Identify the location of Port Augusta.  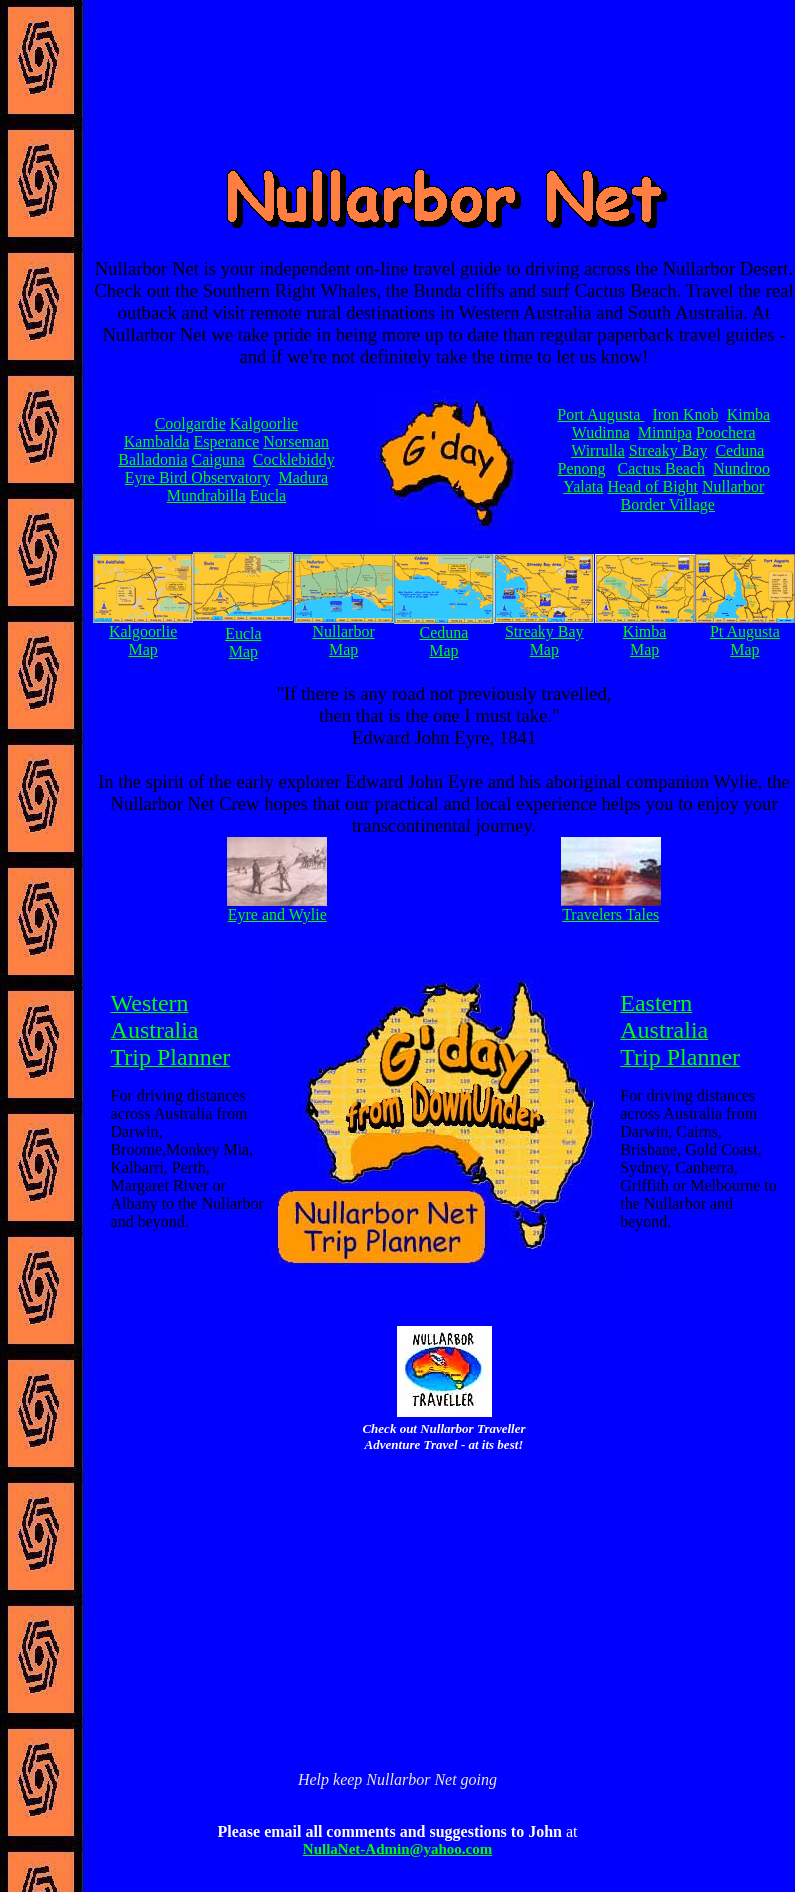
(600, 414).